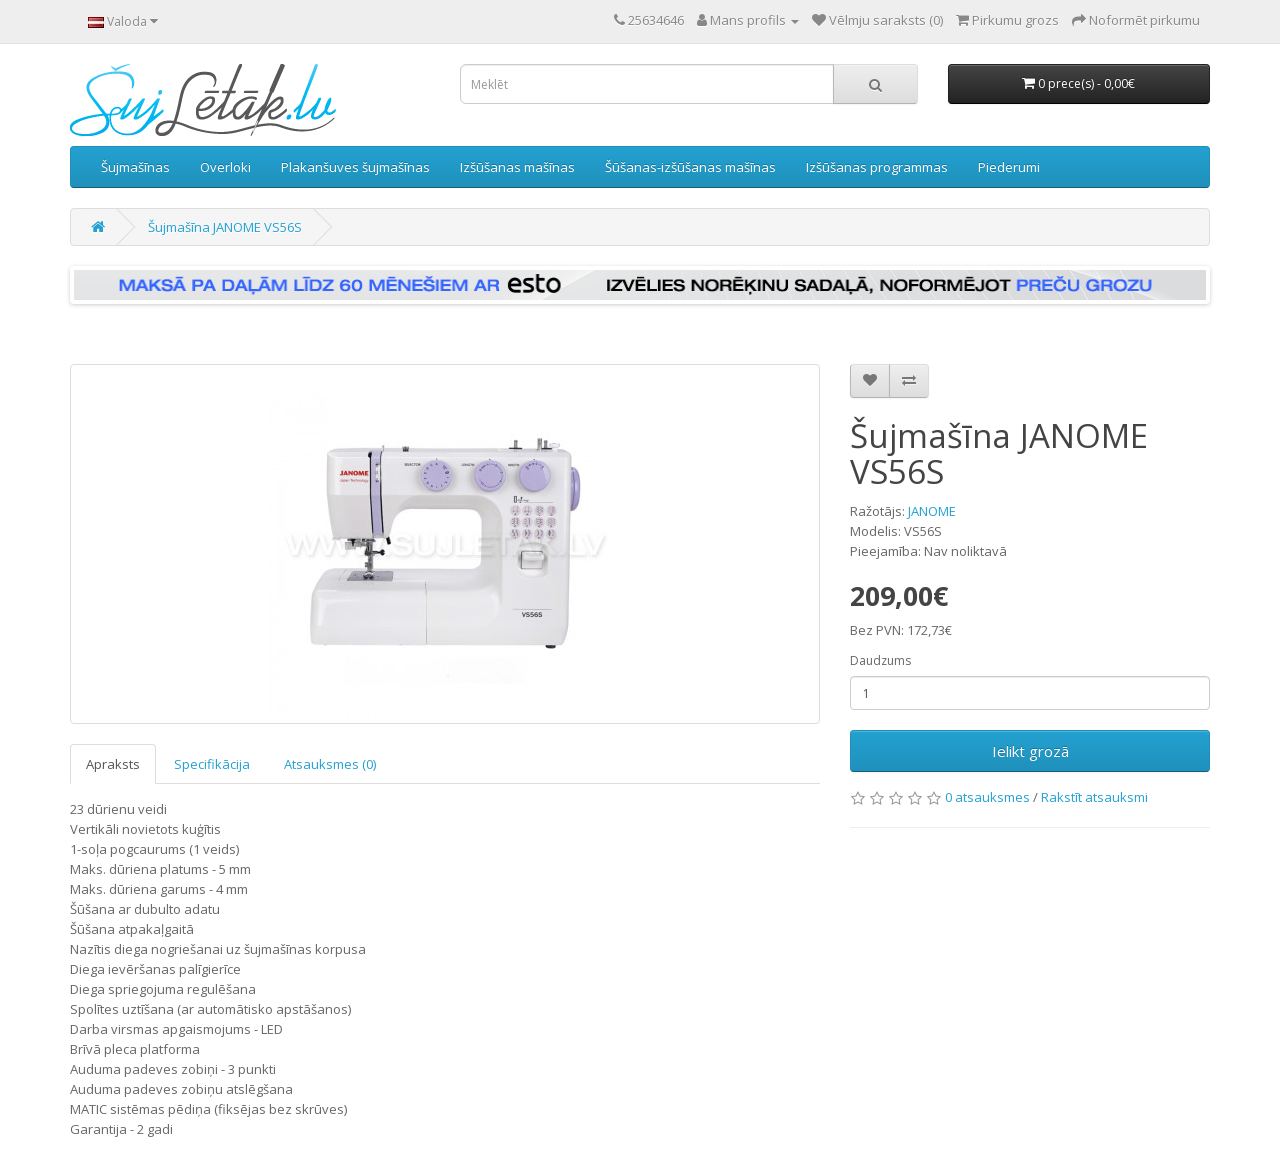 The width and height of the screenshot is (1280, 1159). I want to click on Ielikt grozā, so click(1030, 751).